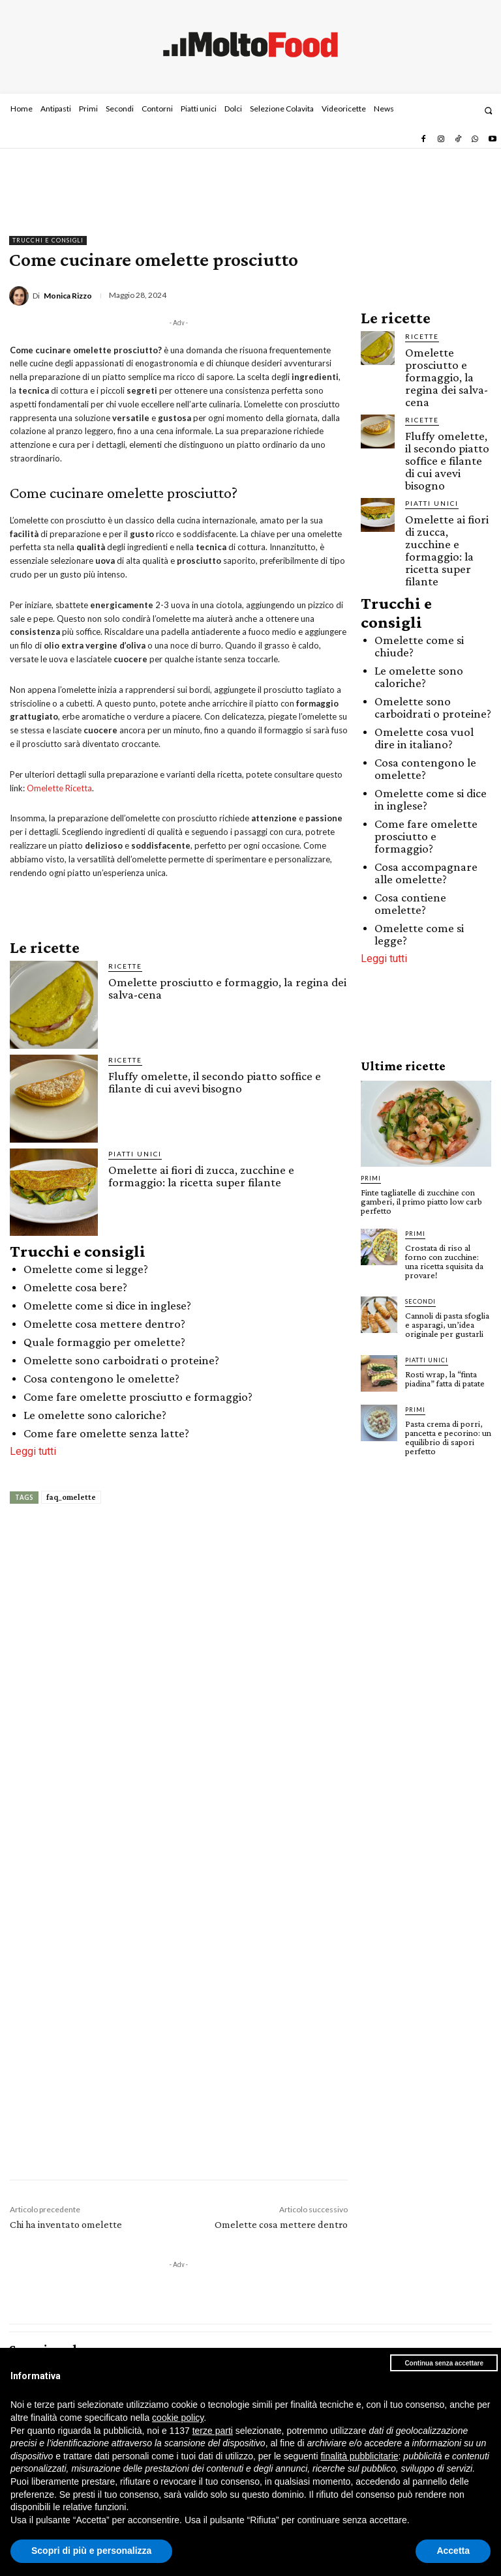 The height and width of the screenshot is (2576, 501). Describe the element at coordinates (94, 1415) in the screenshot. I see `Le omelette sono caloriche?` at that location.